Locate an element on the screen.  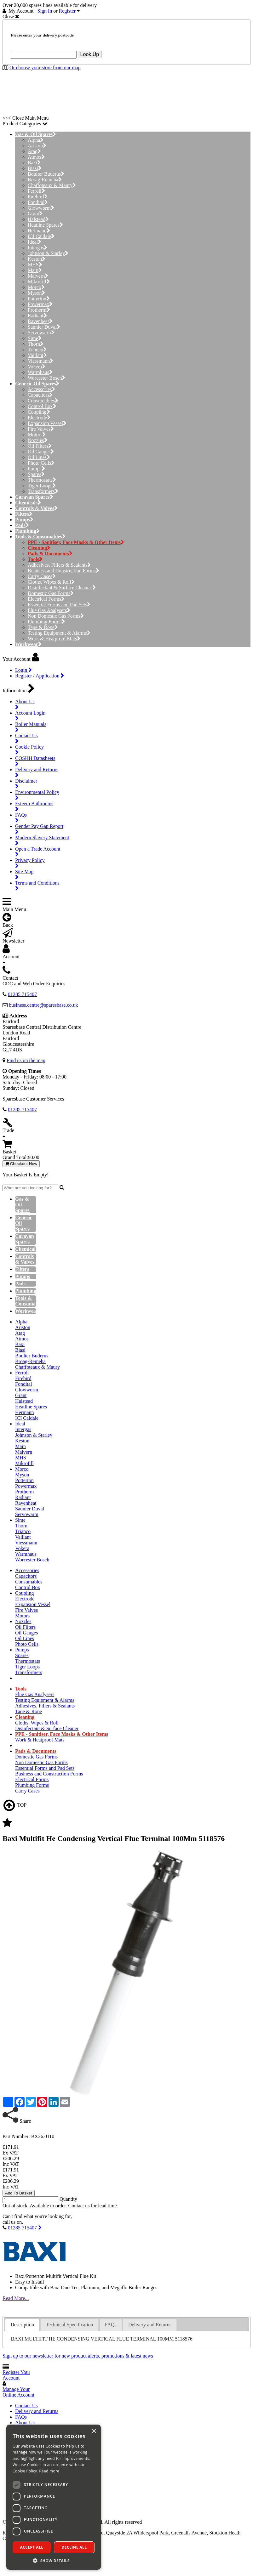
Radiant is located at coordinates (37, 315).